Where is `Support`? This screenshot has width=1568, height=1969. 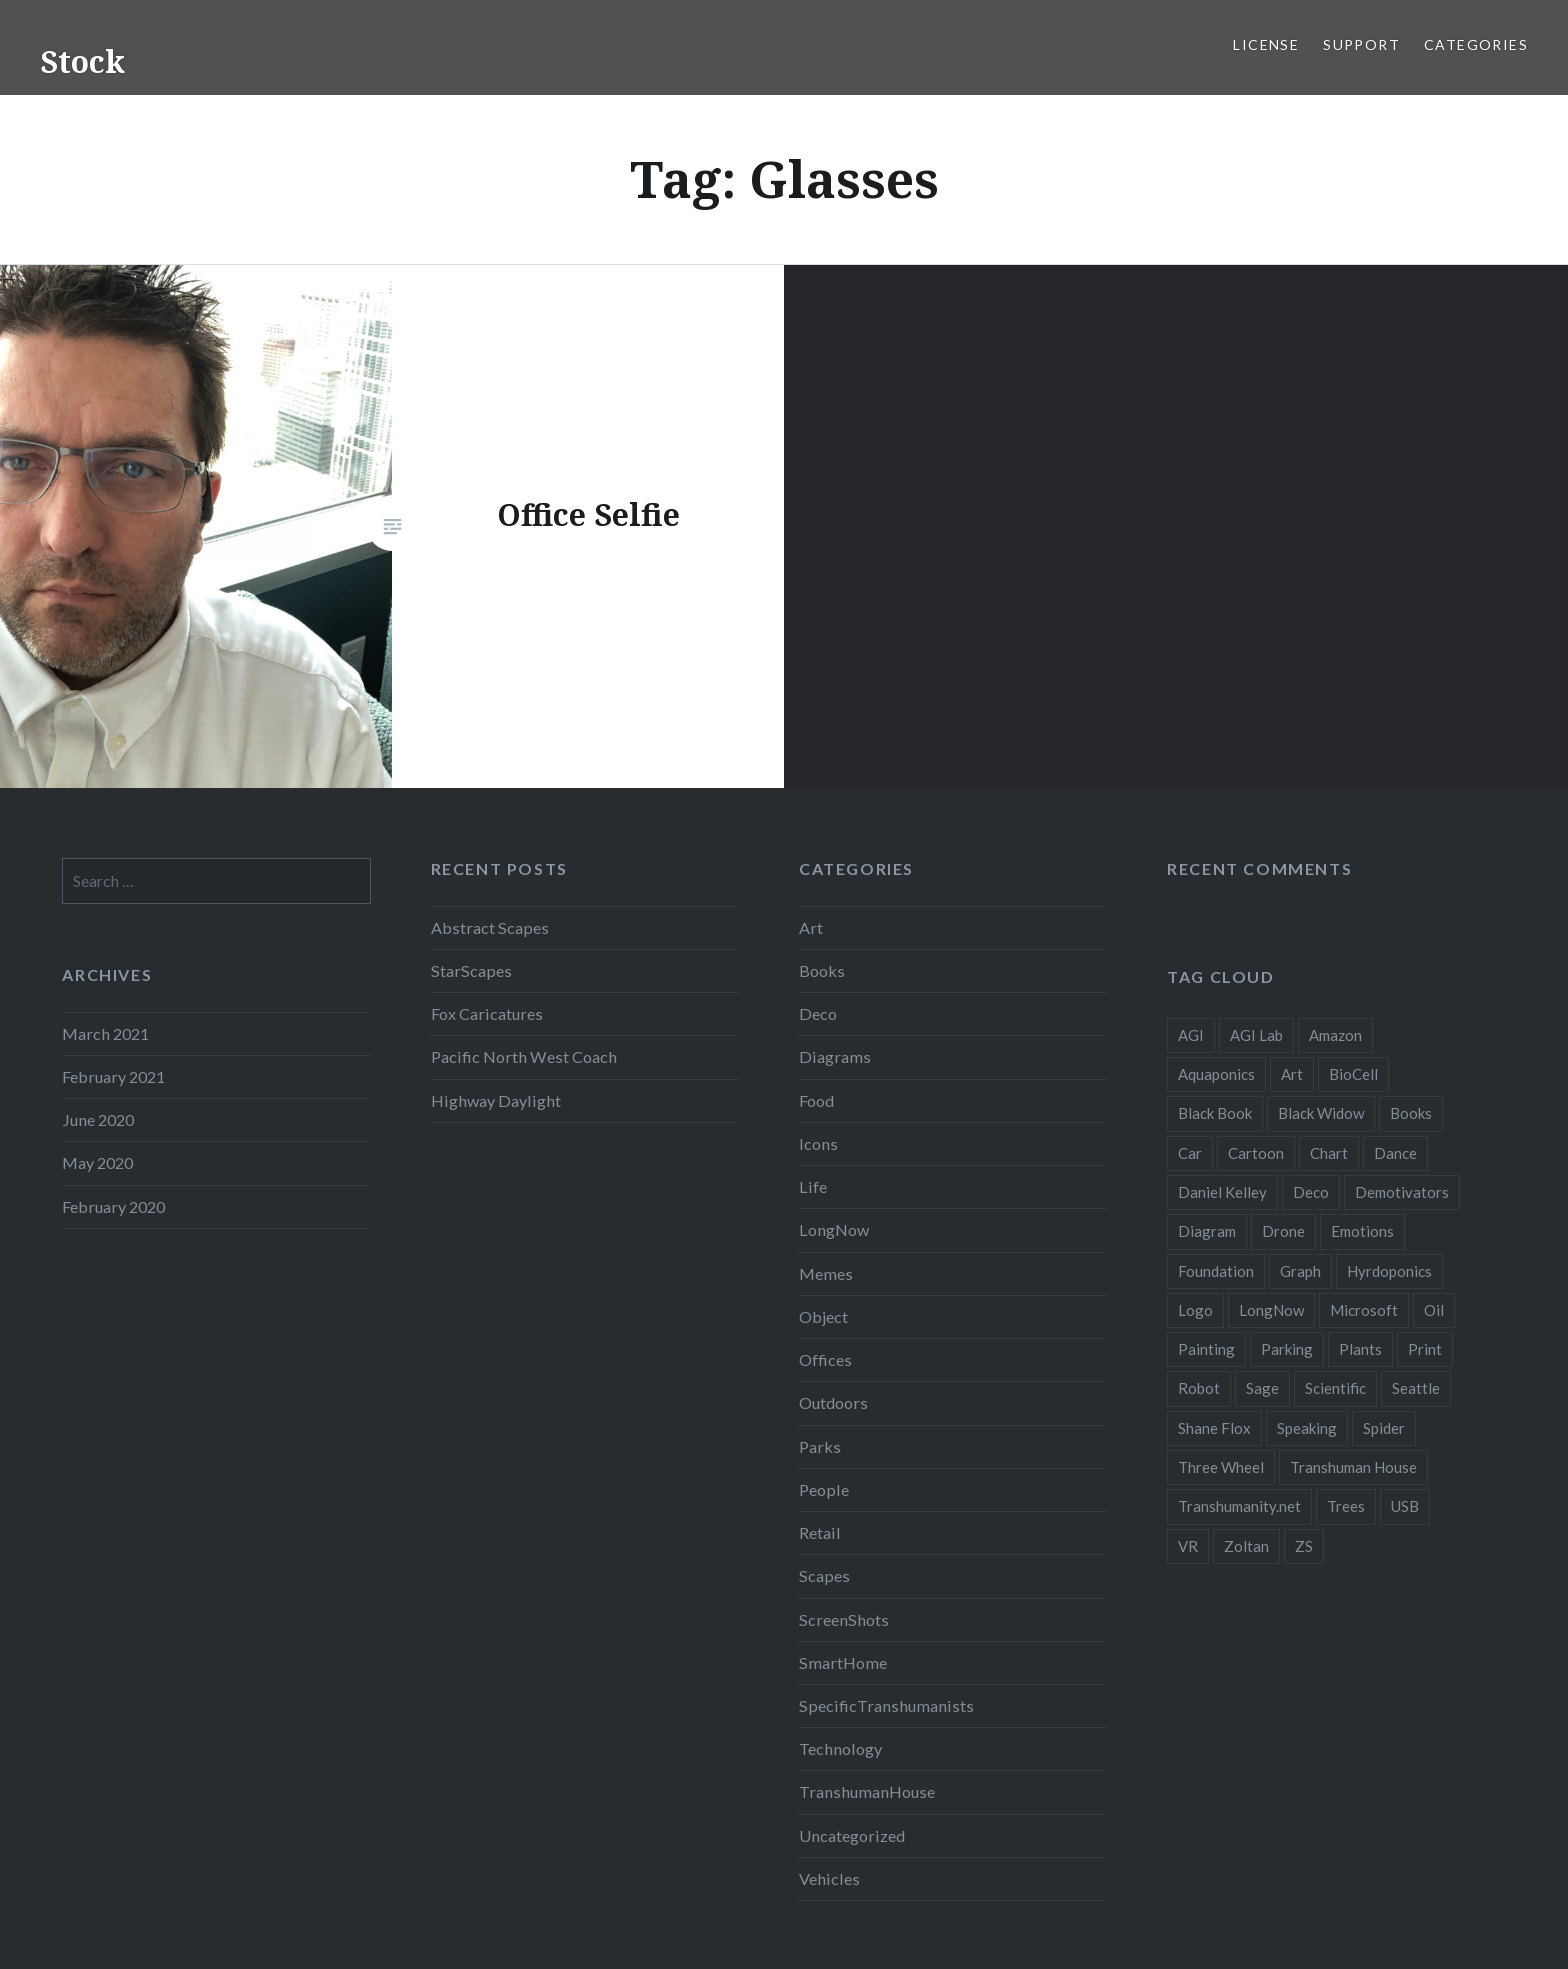
Support is located at coordinates (1361, 44).